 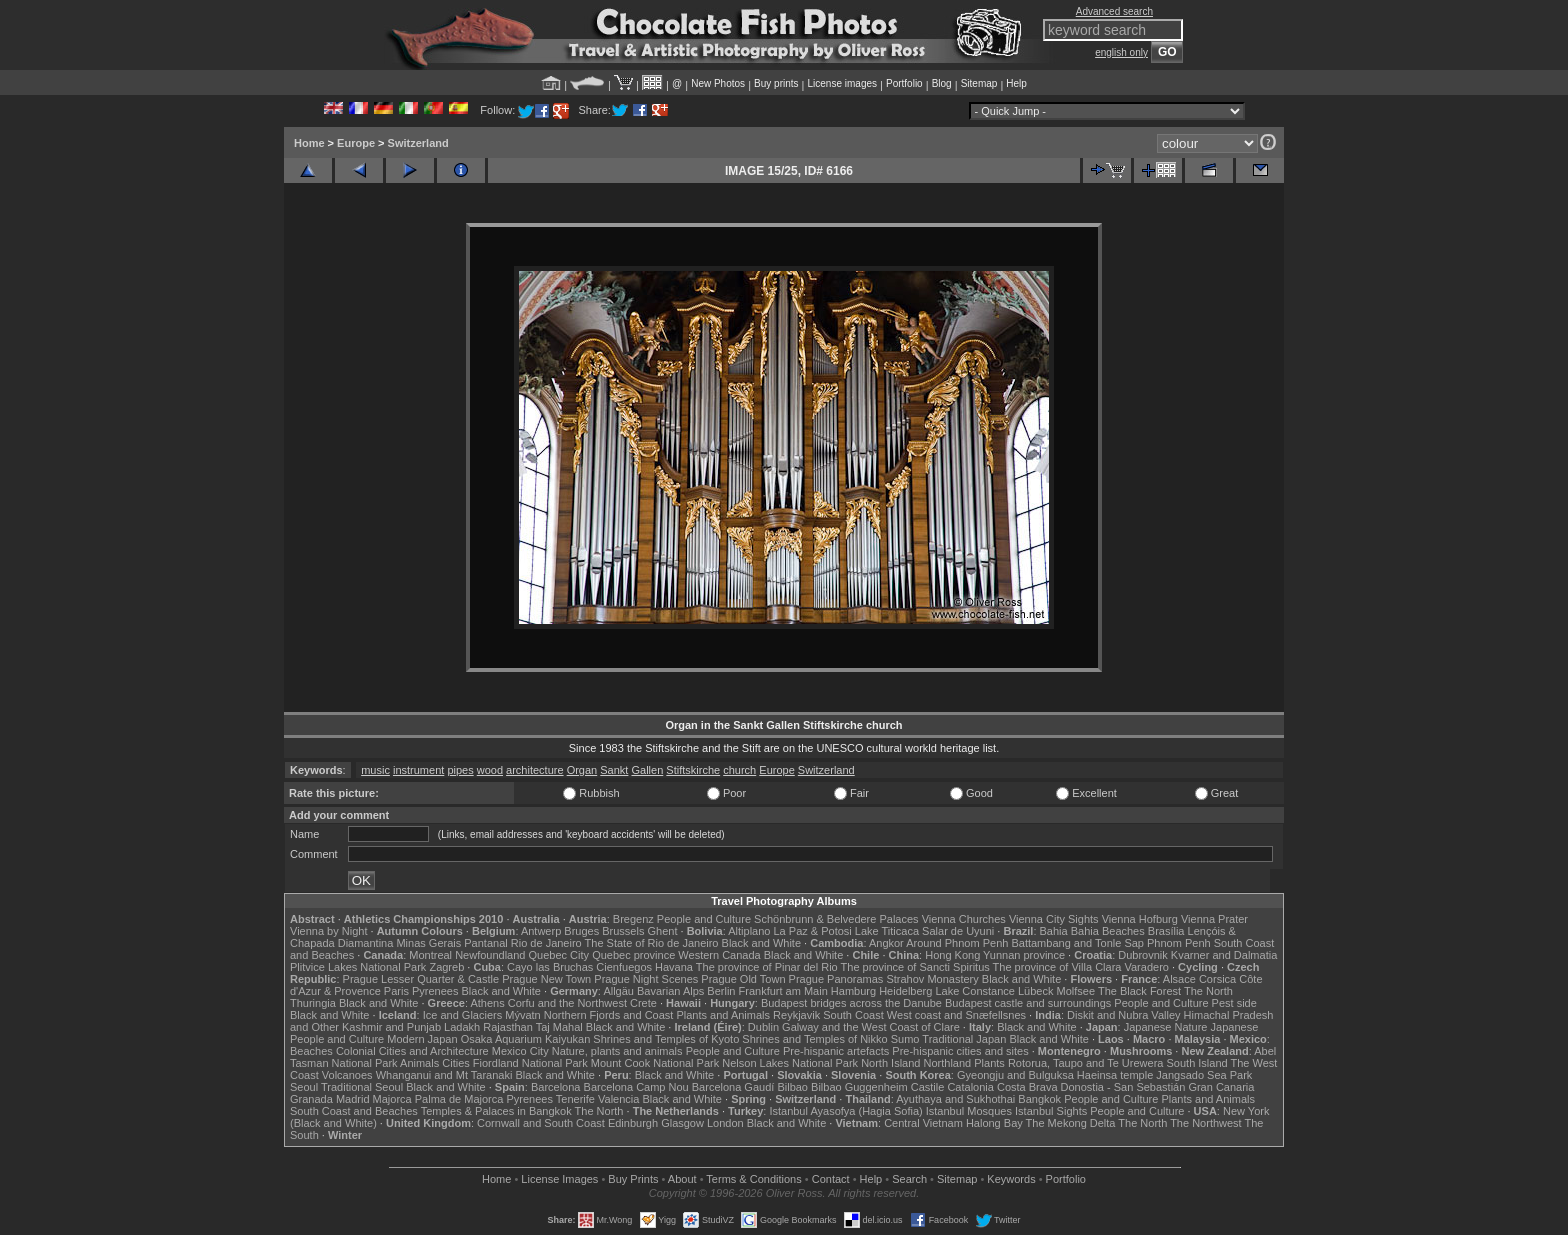 What do you see at coordinates (693, 770) in the screenshot?
I see `Stiftskirche` at bounding box center [693, 770].